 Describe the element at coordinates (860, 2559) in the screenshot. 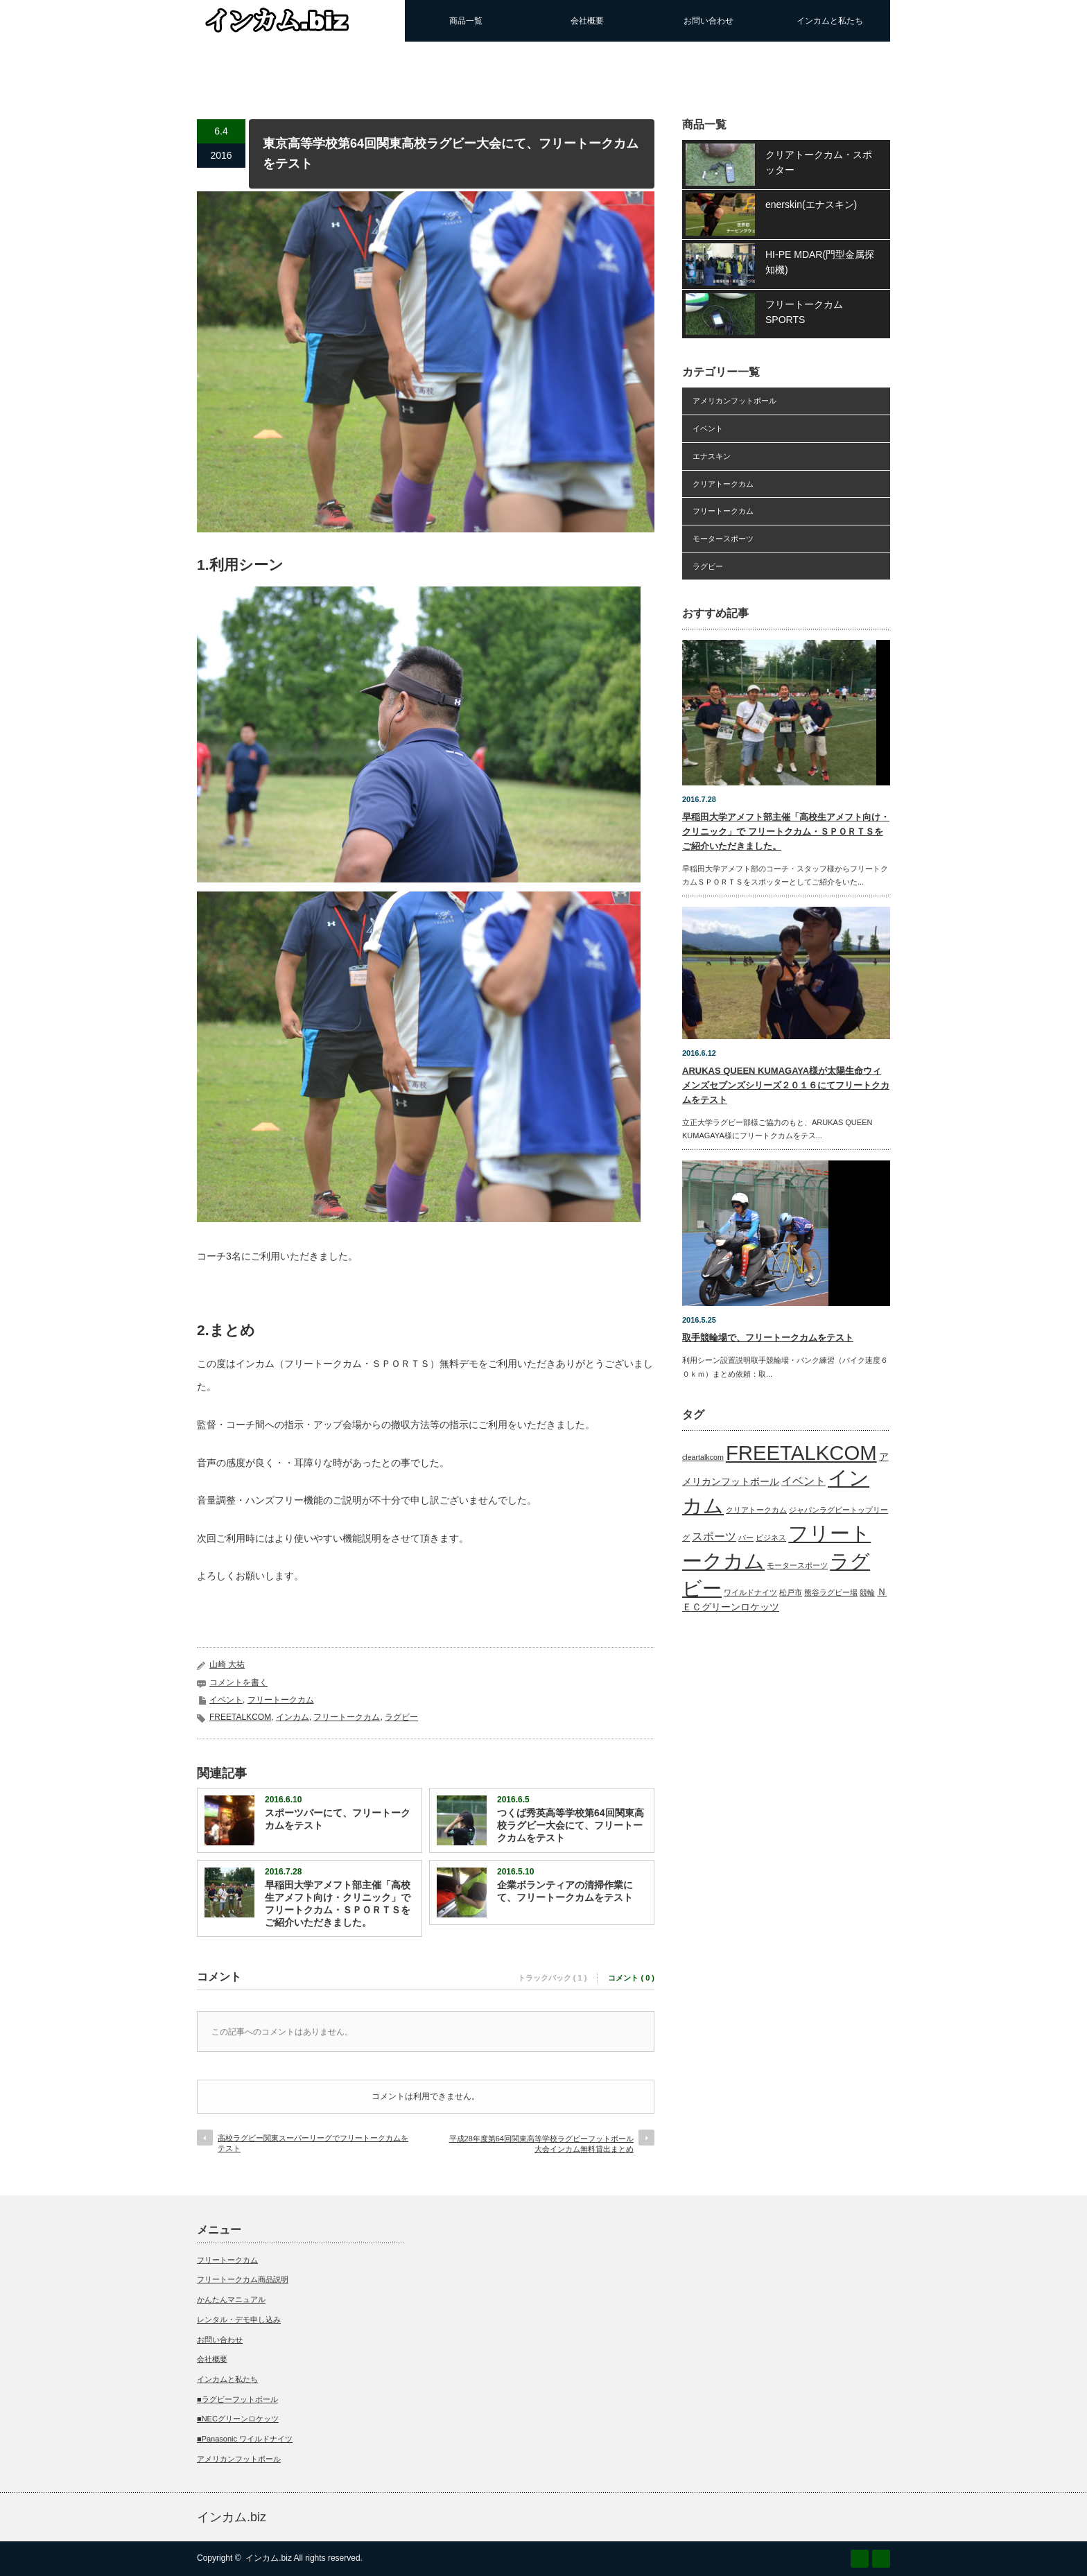

I see `RSS` at that location.